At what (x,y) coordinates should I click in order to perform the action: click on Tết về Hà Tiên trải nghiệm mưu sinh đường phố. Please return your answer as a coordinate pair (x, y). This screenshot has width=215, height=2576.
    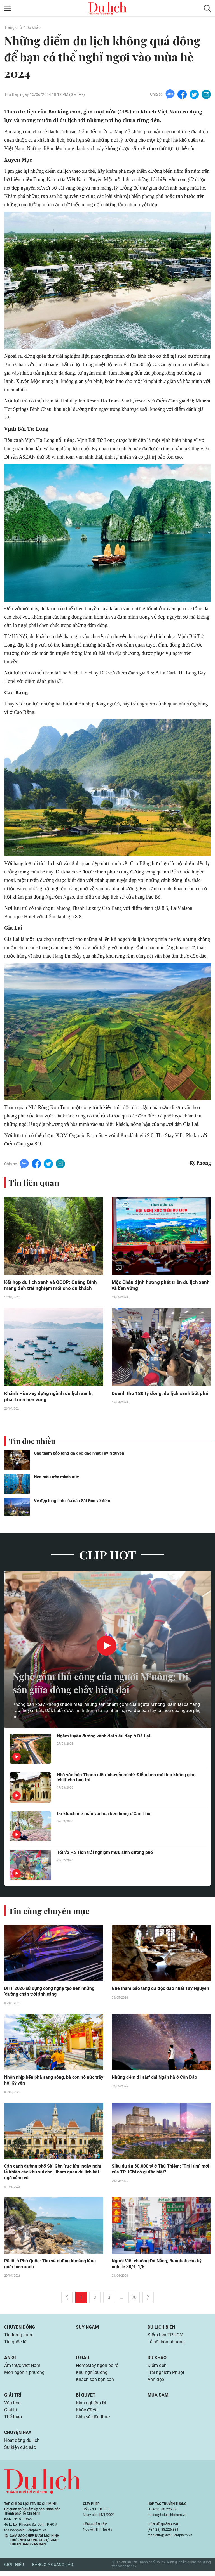
    Looking at the image, I should click on (105, 1854).